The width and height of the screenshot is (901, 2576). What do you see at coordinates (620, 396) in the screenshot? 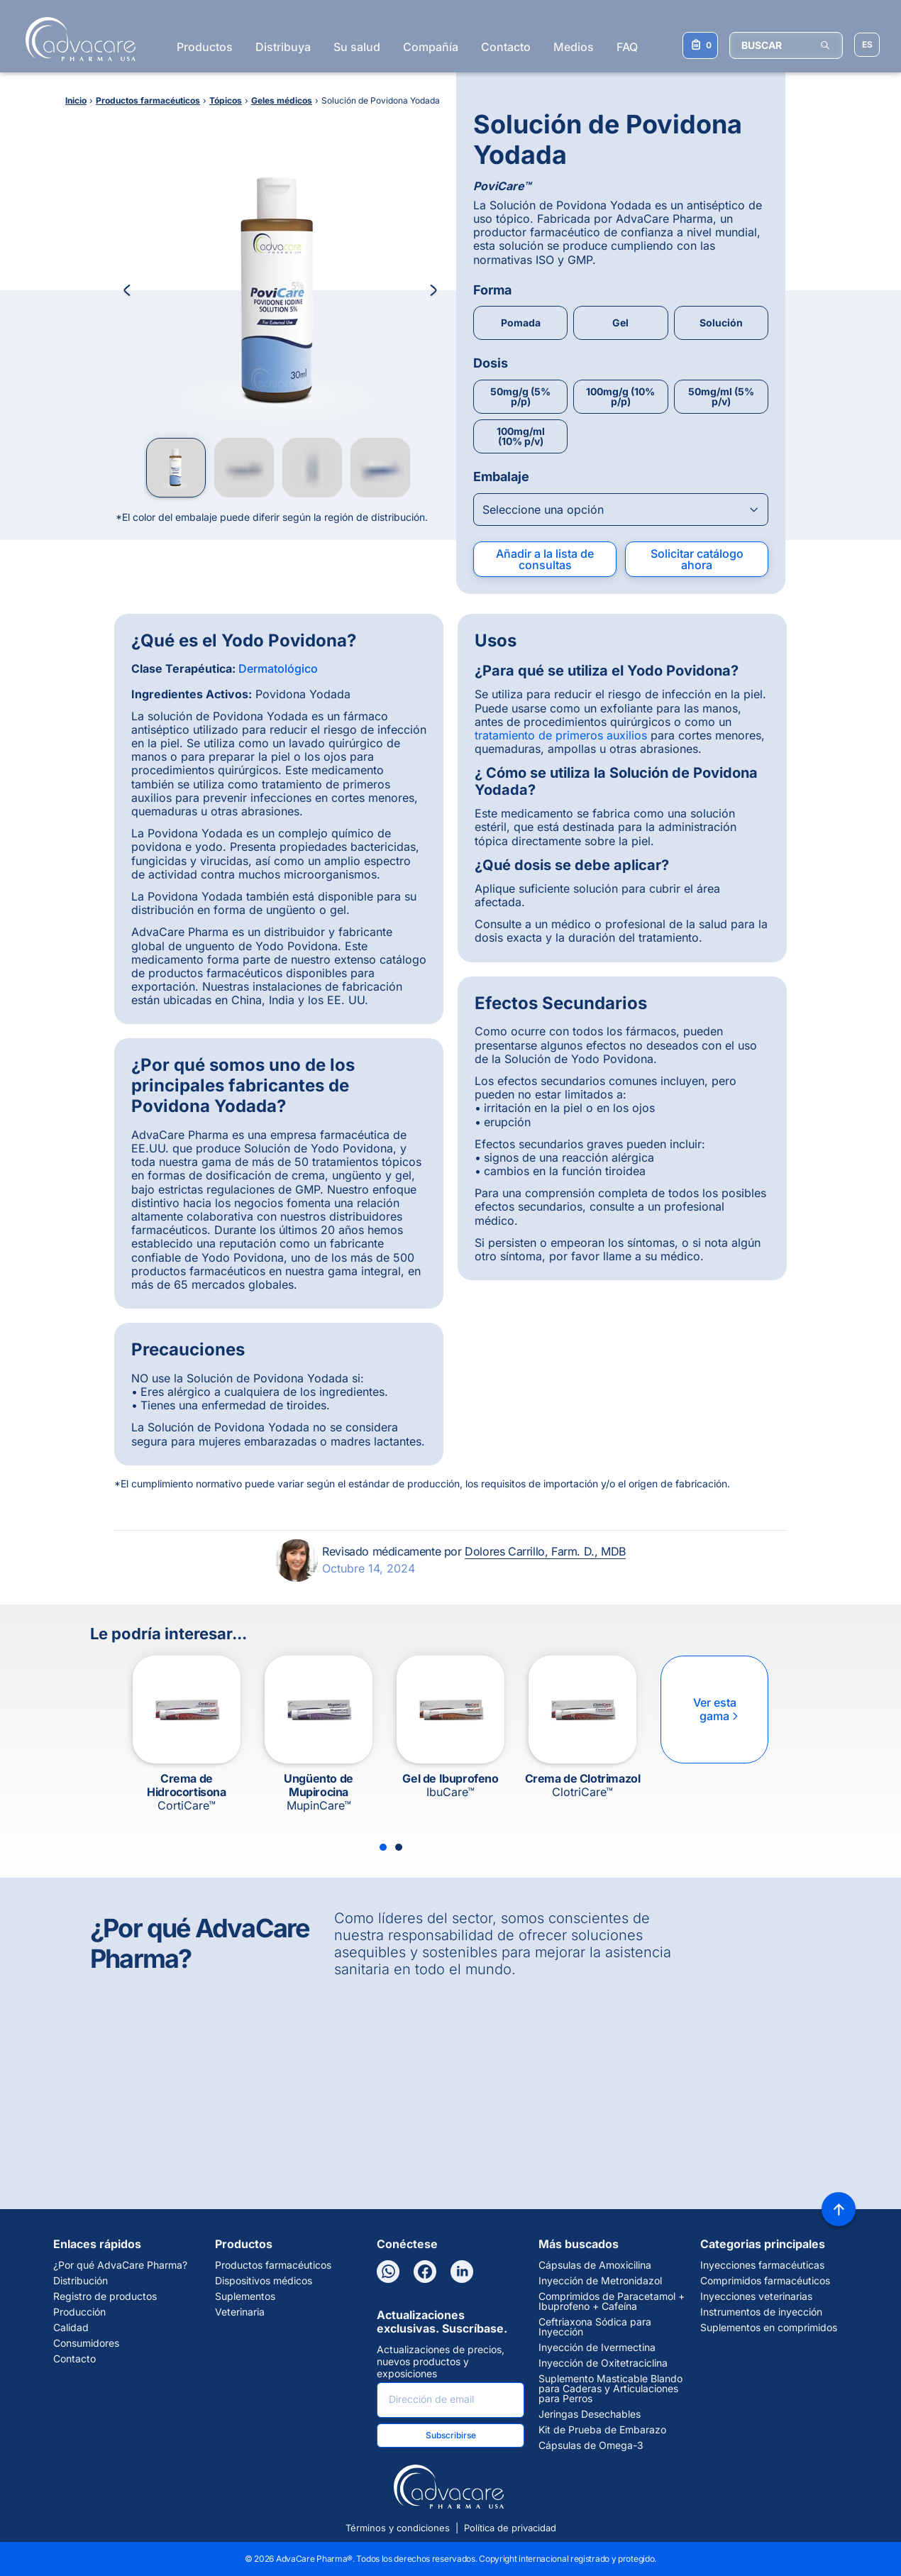
I see `100mg/g (10% p/p)` at bounding box center [620, 396].